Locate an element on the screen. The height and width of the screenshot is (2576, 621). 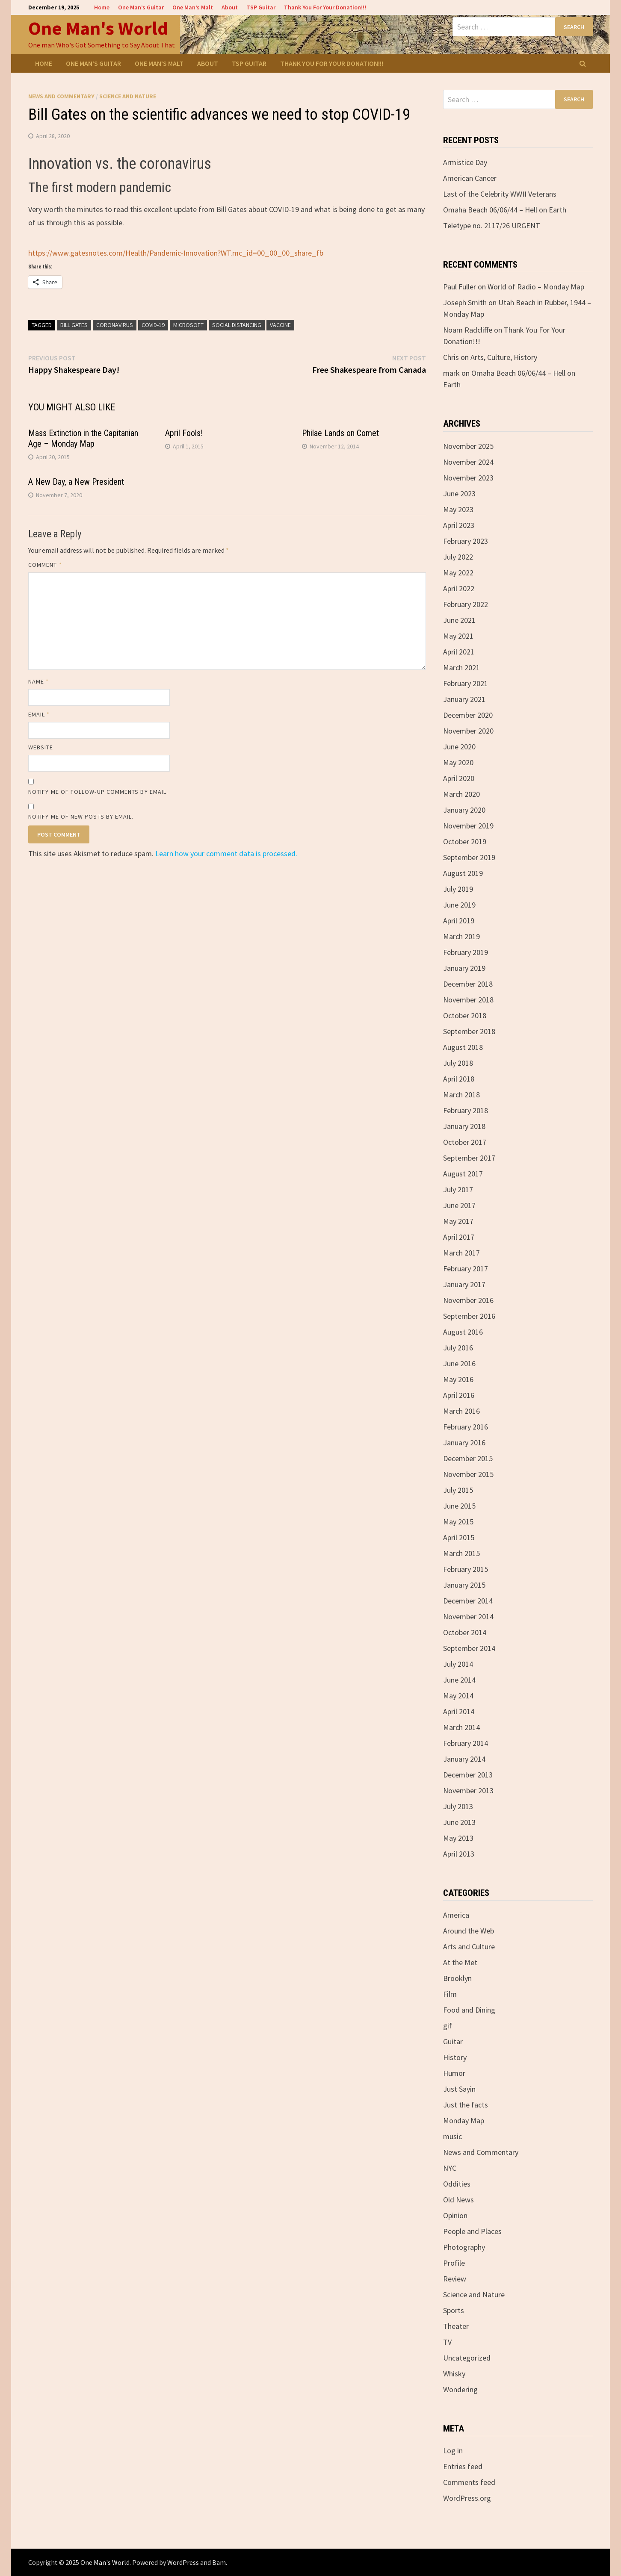
June 2015 is located at coordinates (459, 1506).